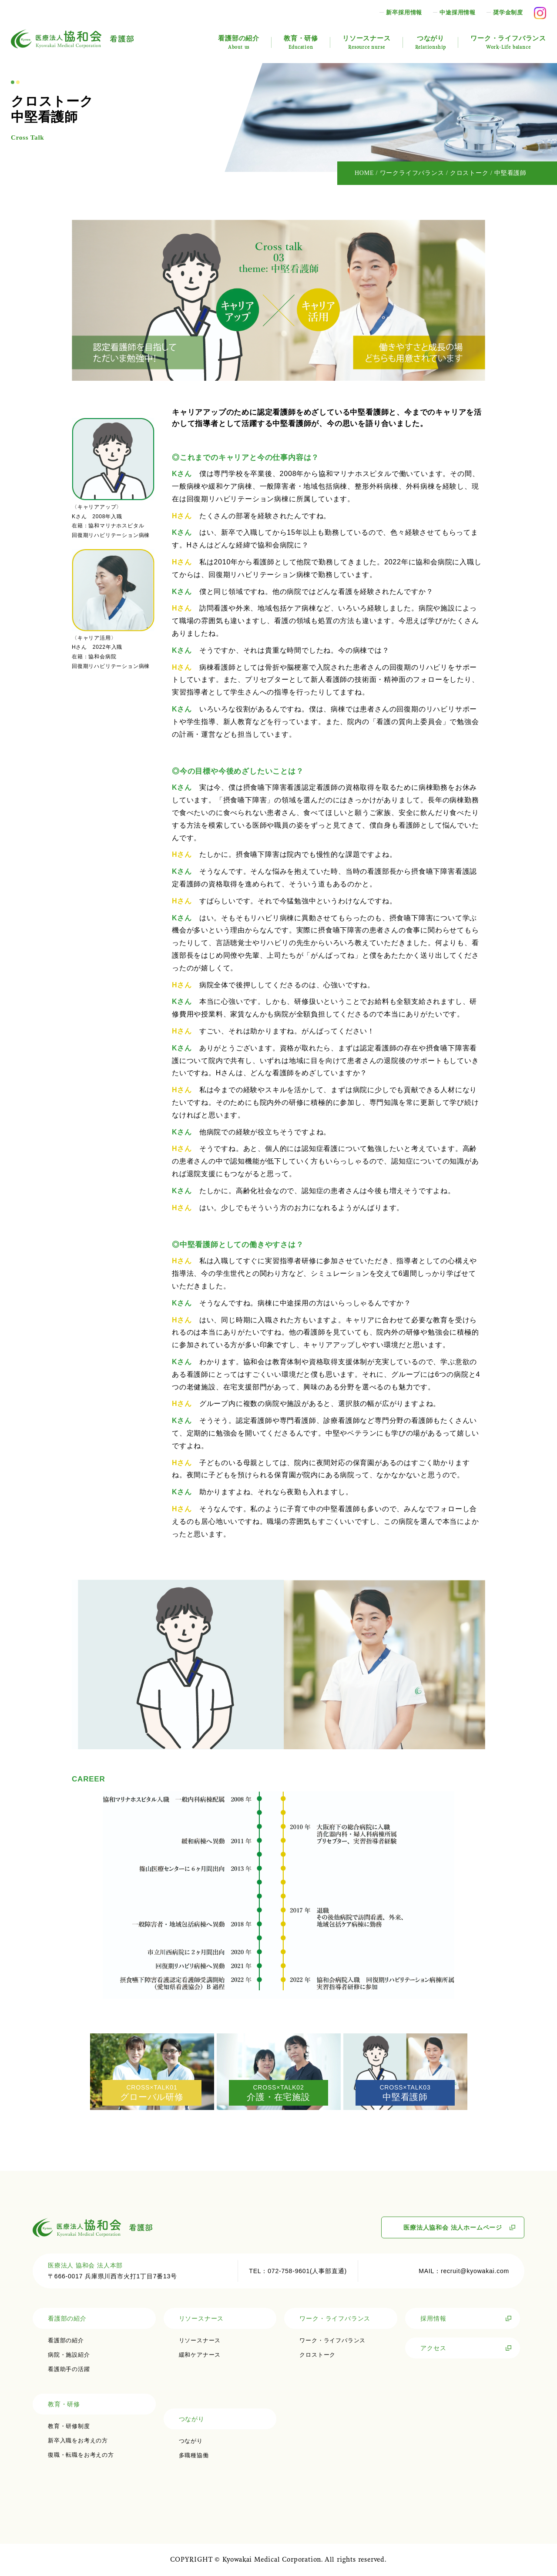  Describe the element at coordinates (69, 2369) in the screenshot. I see `看護助手の活躍` at that location.